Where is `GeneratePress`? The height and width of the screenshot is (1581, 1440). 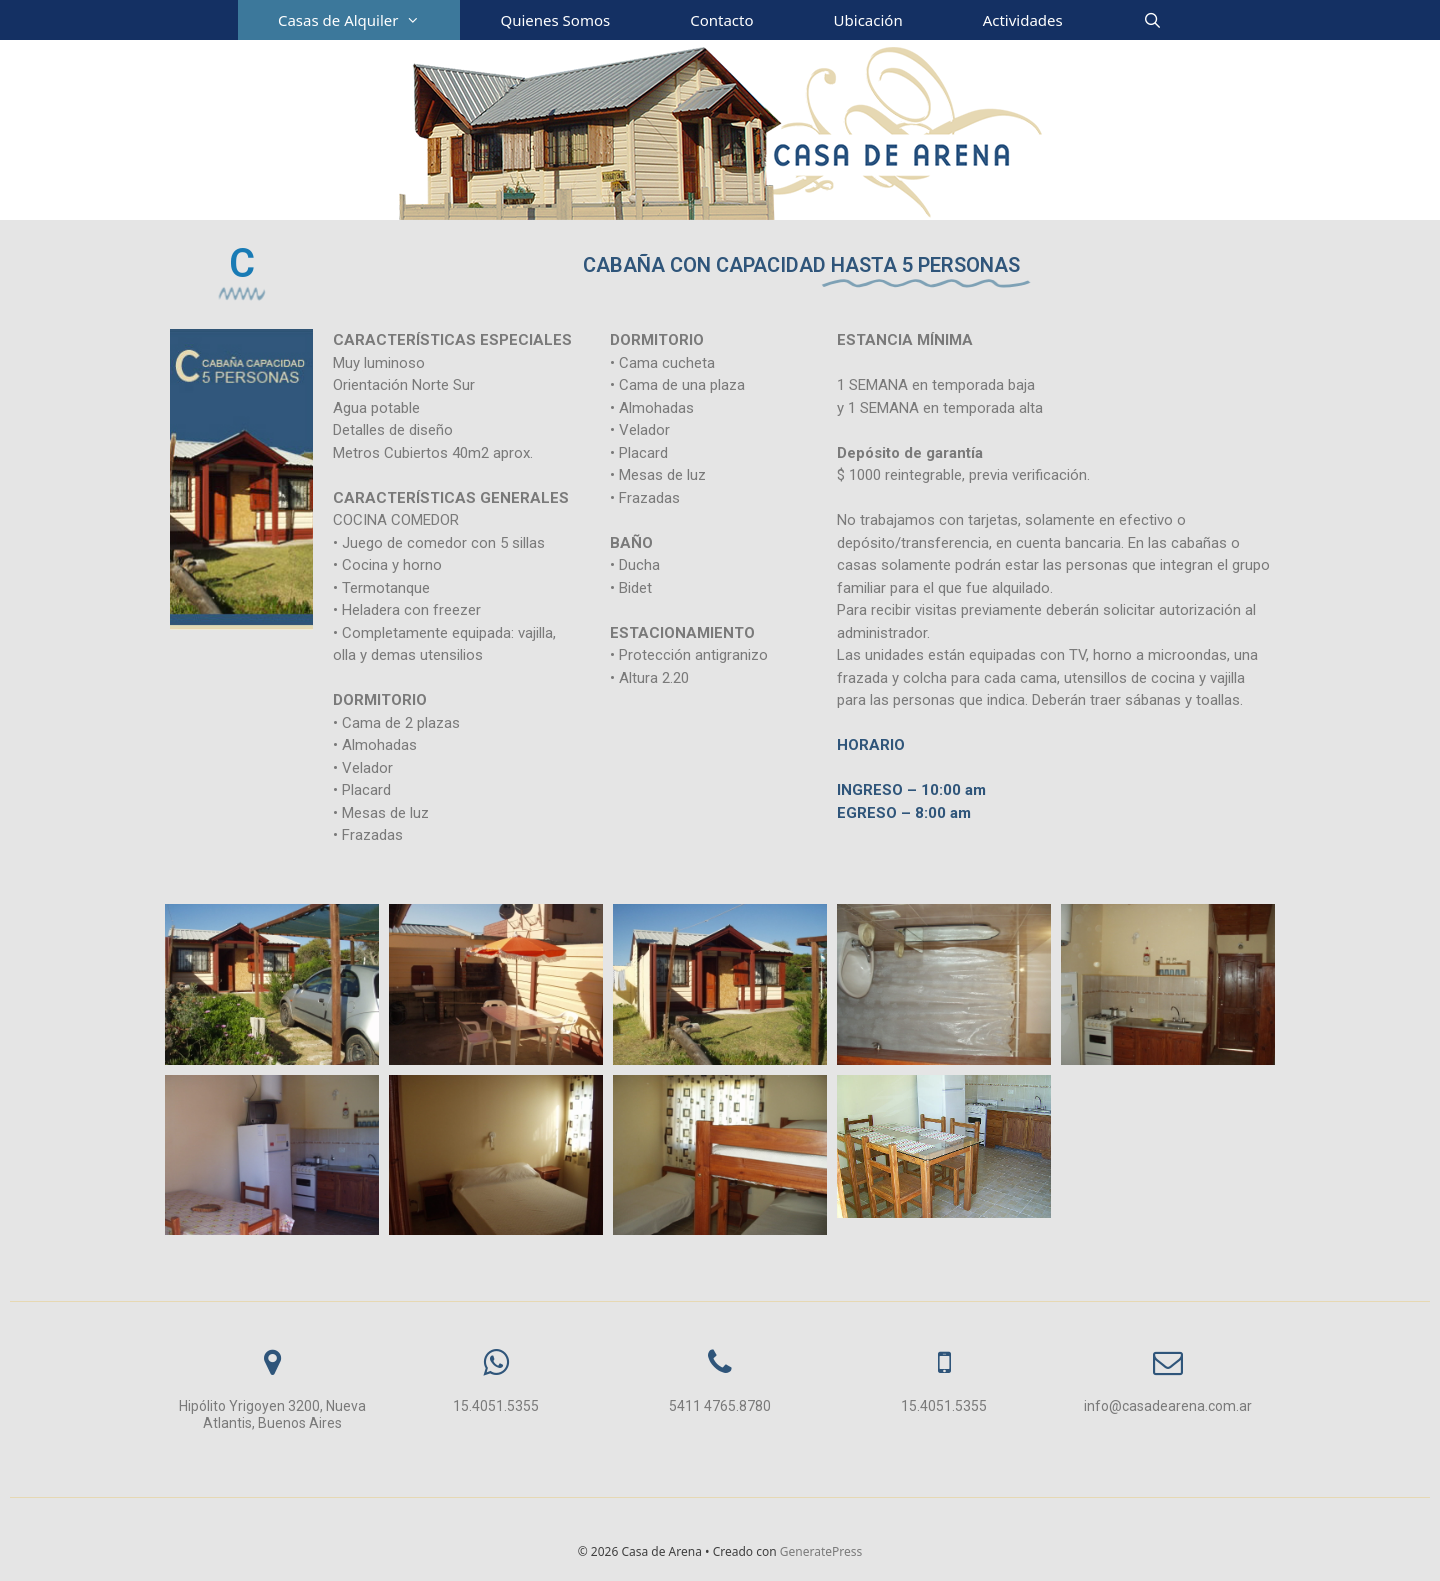
GeneratePress is located at coordinates (821, 1551).